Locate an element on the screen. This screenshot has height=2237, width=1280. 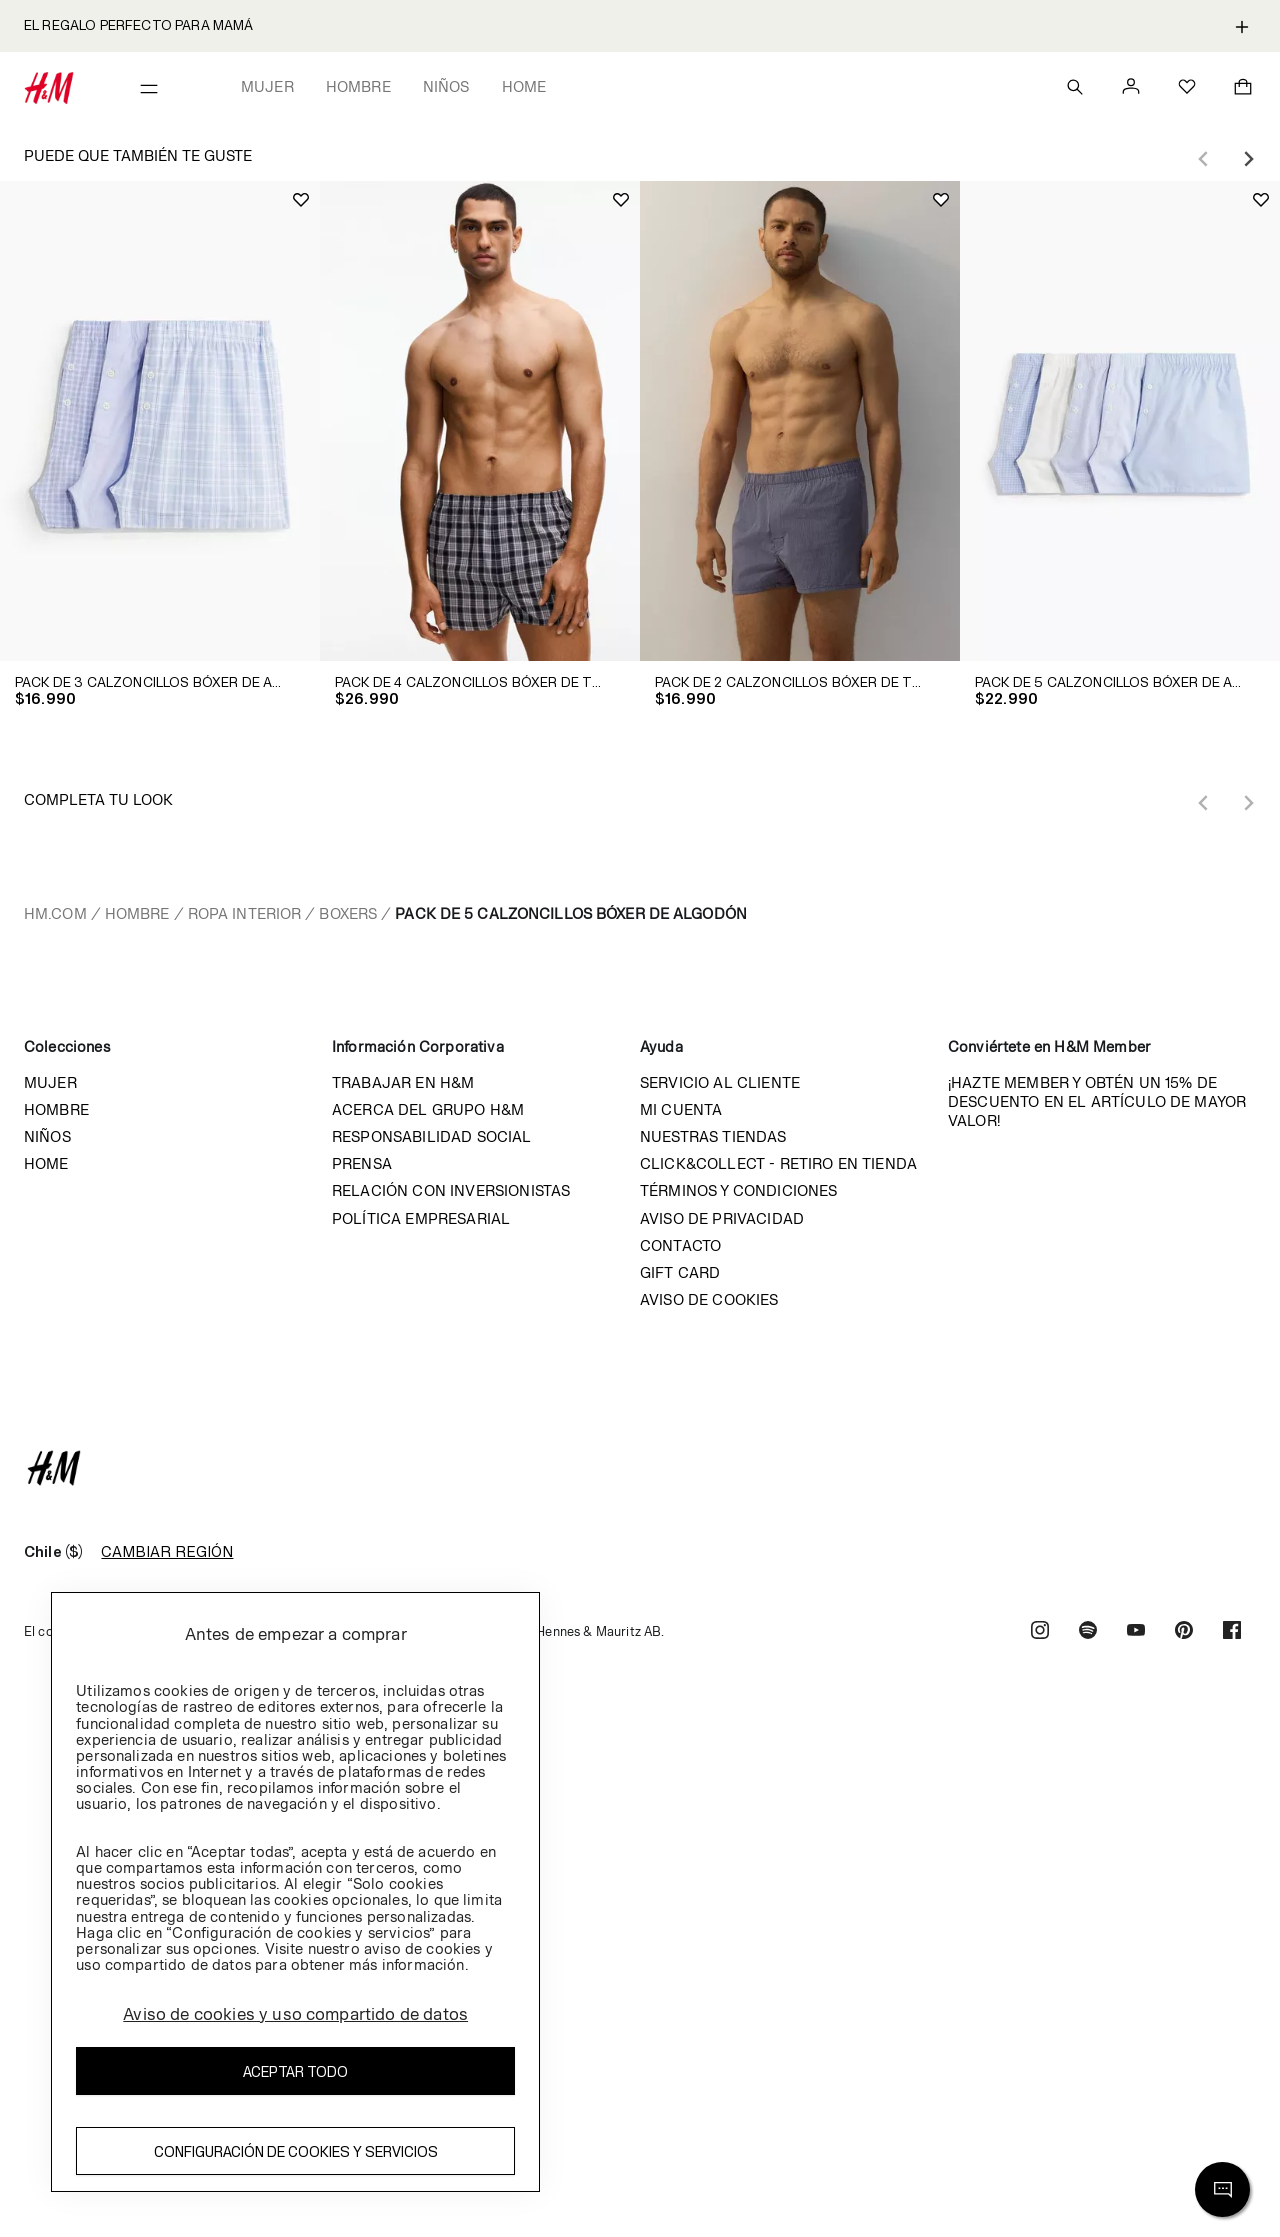
Aviso de privacidad is located at coordinates (722, 1218).